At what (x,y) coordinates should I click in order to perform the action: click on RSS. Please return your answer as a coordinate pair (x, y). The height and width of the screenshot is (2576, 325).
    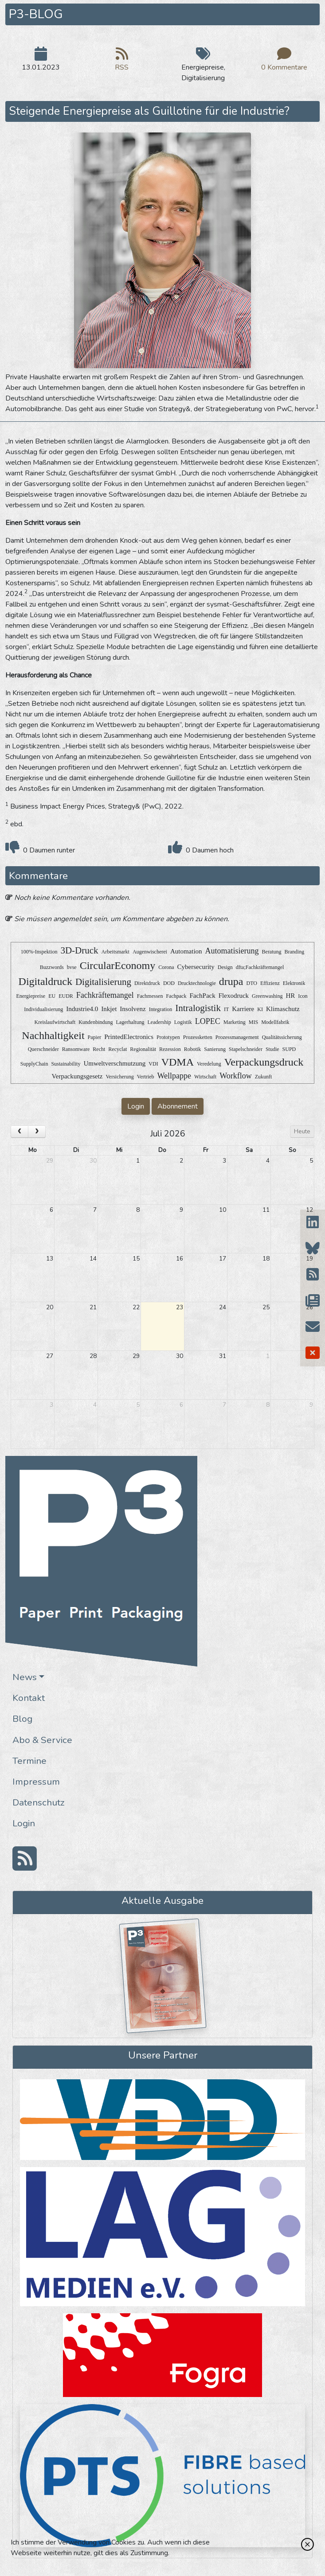
    Looking at the image, I should click on (122, 62).